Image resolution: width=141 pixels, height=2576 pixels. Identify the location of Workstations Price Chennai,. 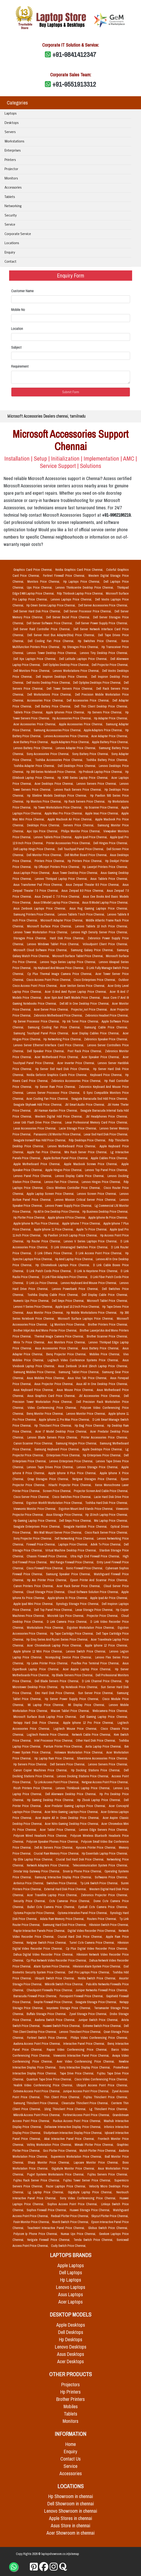
(46, 1628).